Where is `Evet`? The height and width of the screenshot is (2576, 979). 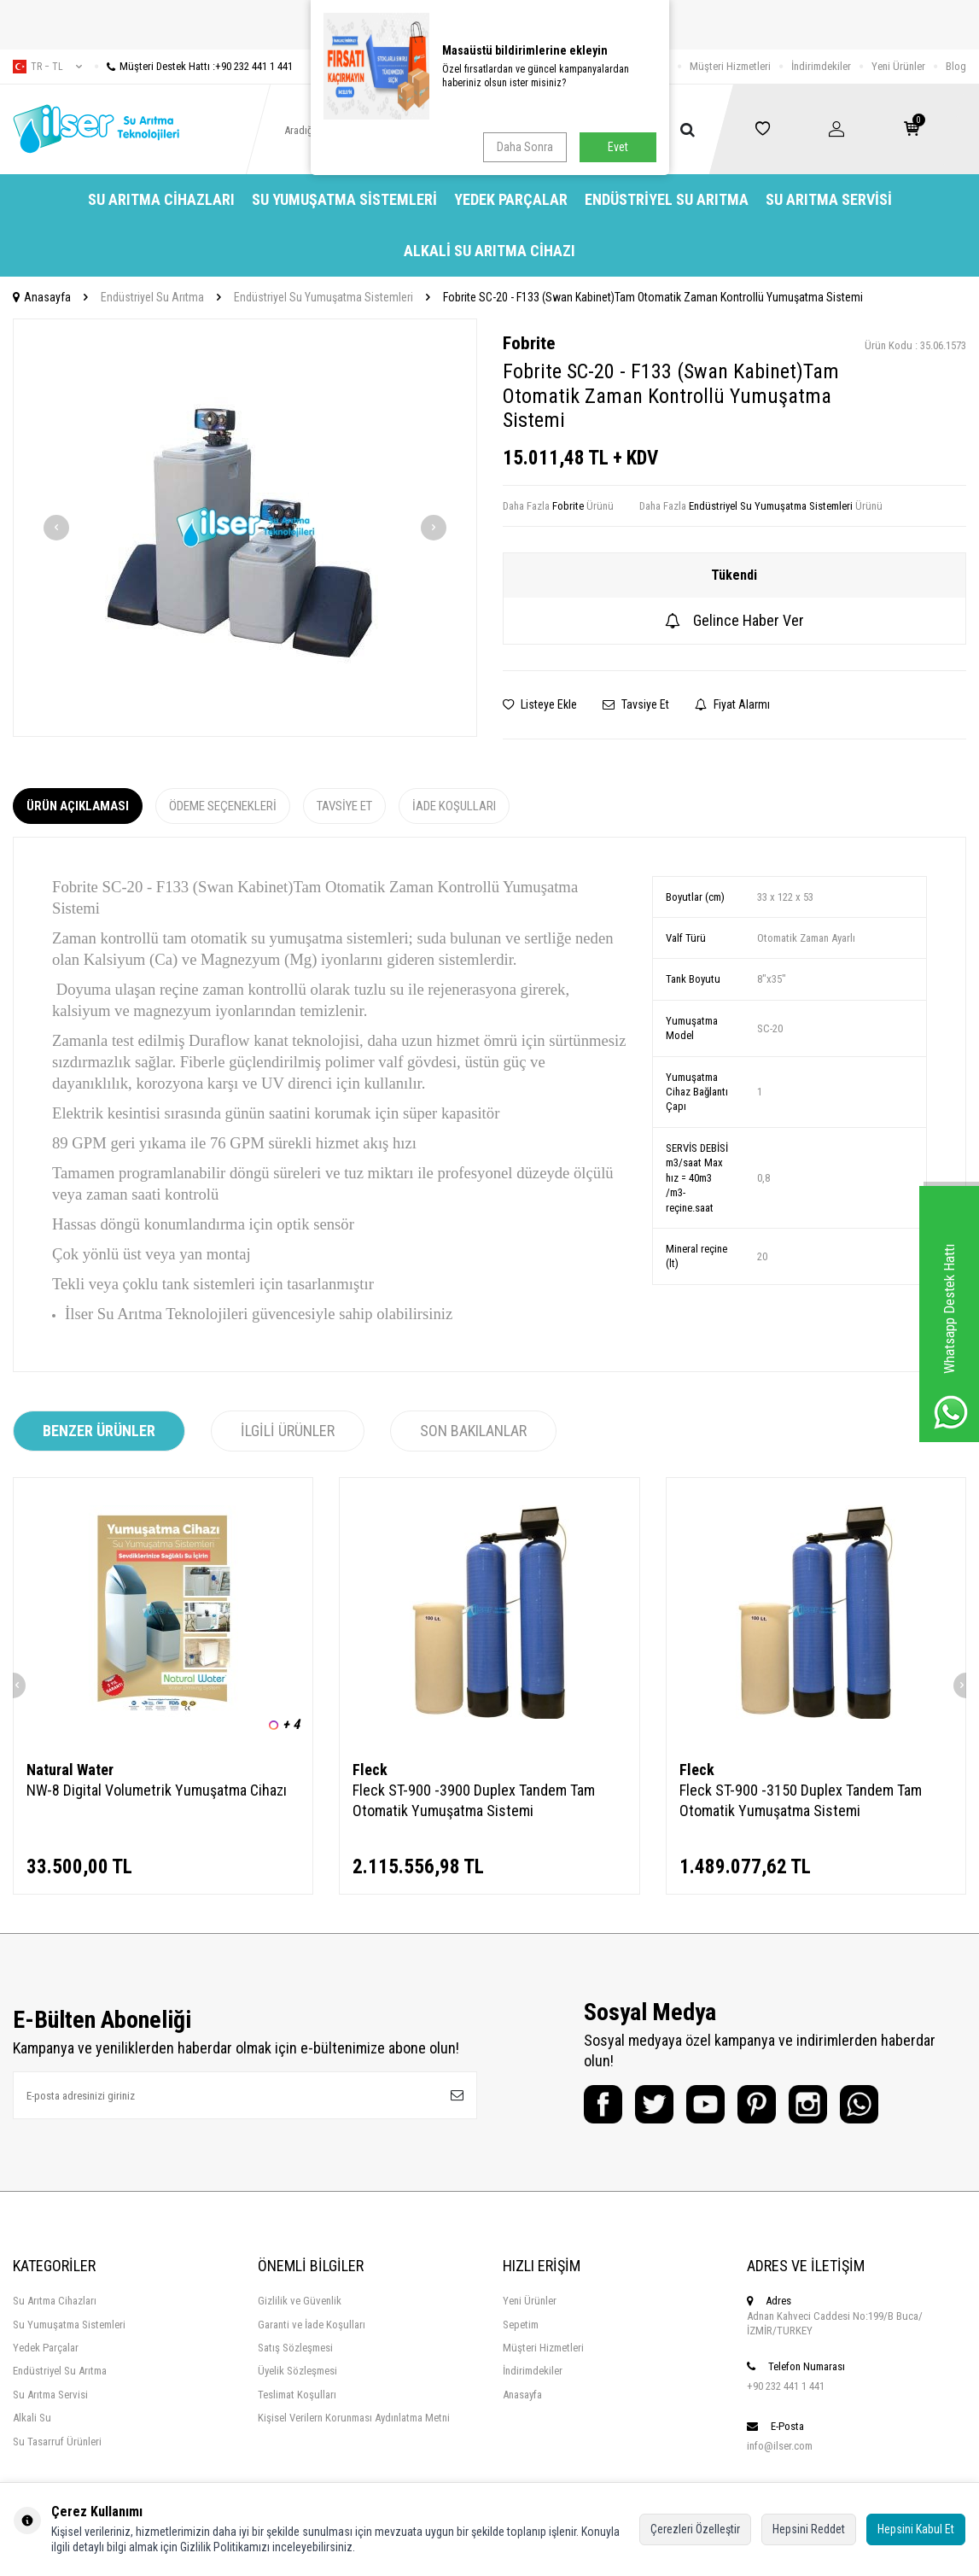 Evet is located at coordinates (618, 147).